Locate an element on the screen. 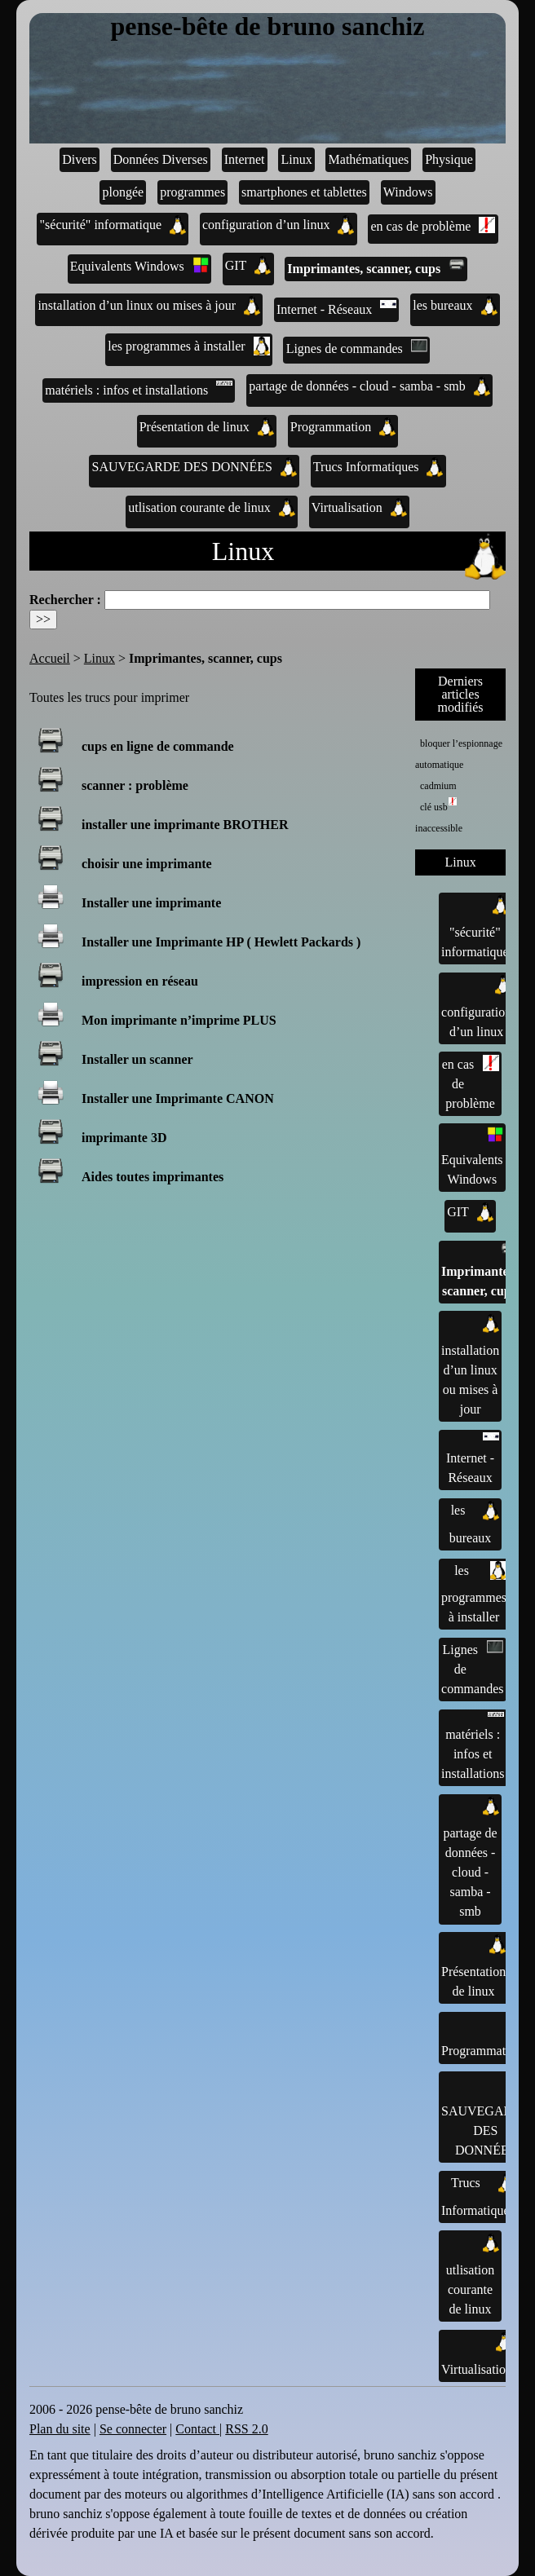  "sécurité" informatique is located at coordinates (113, 225).